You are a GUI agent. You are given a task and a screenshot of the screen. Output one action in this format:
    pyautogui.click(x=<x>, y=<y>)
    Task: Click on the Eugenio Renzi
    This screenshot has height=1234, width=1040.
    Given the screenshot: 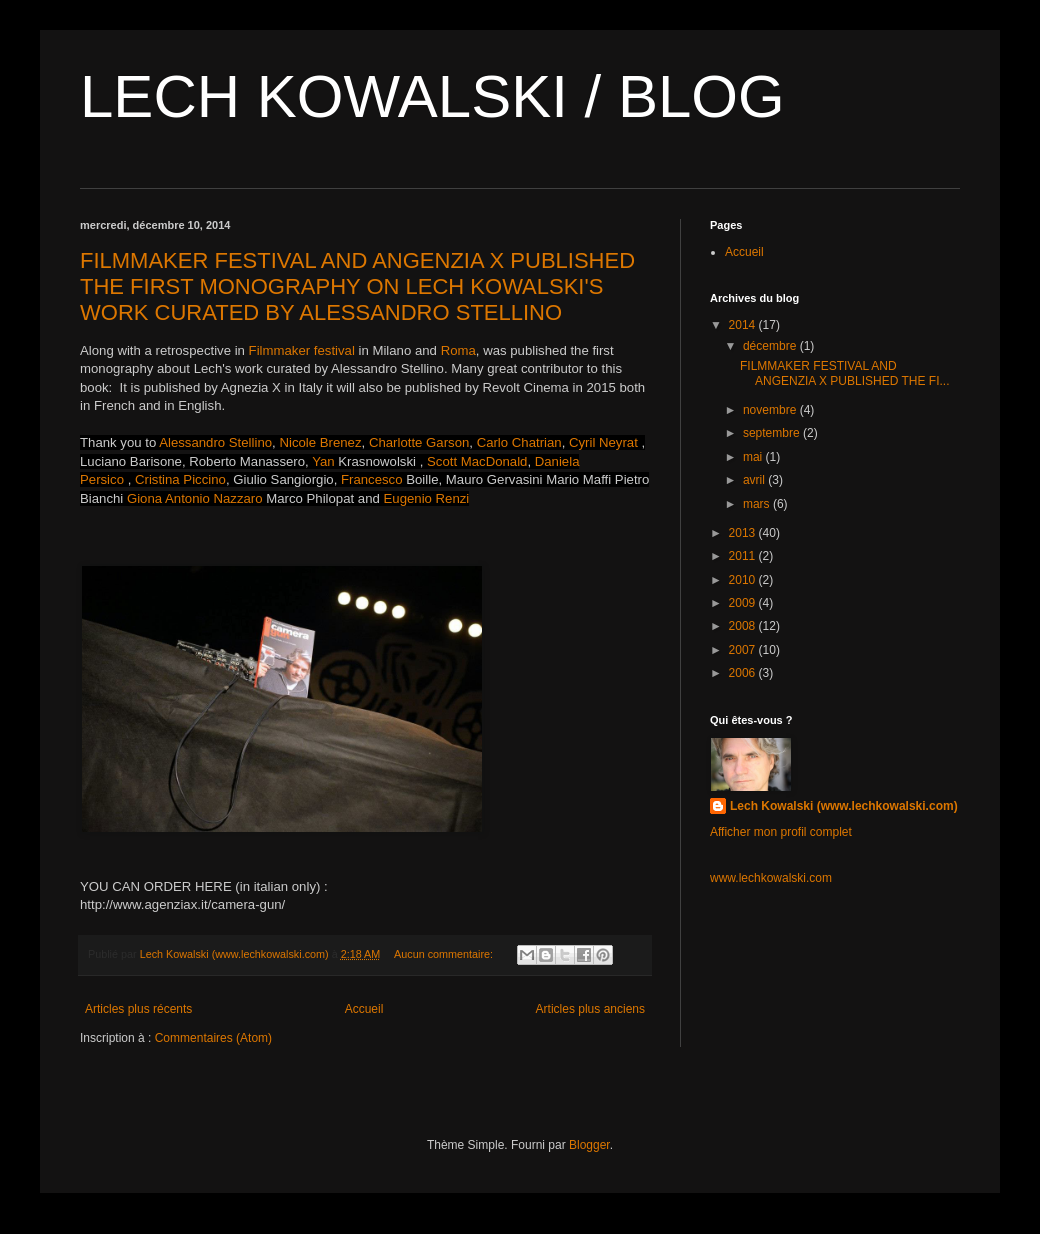 What is the action you would take?
    pyautogui.click(x=427, y=498)
    